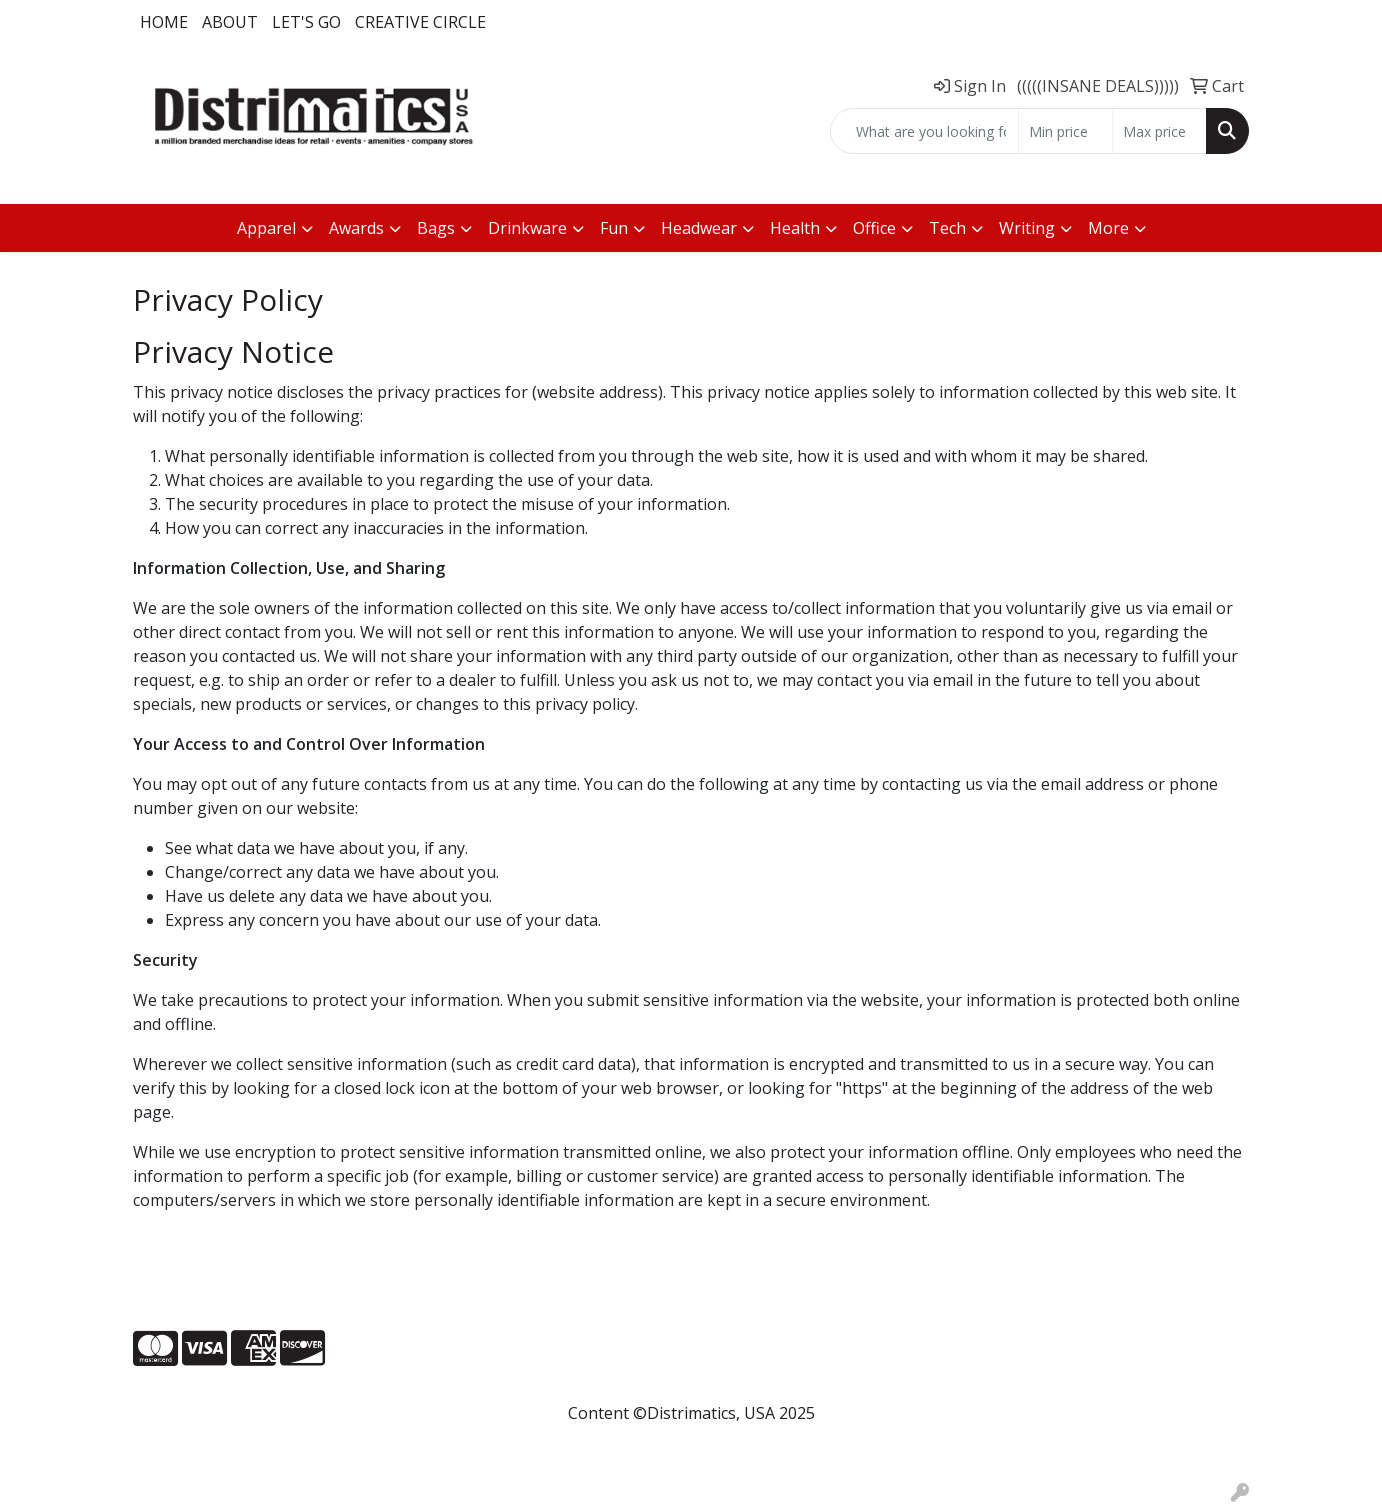 Image resolution: width=1382 pixels, height=1505 pixels. I want to click on Office [button], so click(874, 228).